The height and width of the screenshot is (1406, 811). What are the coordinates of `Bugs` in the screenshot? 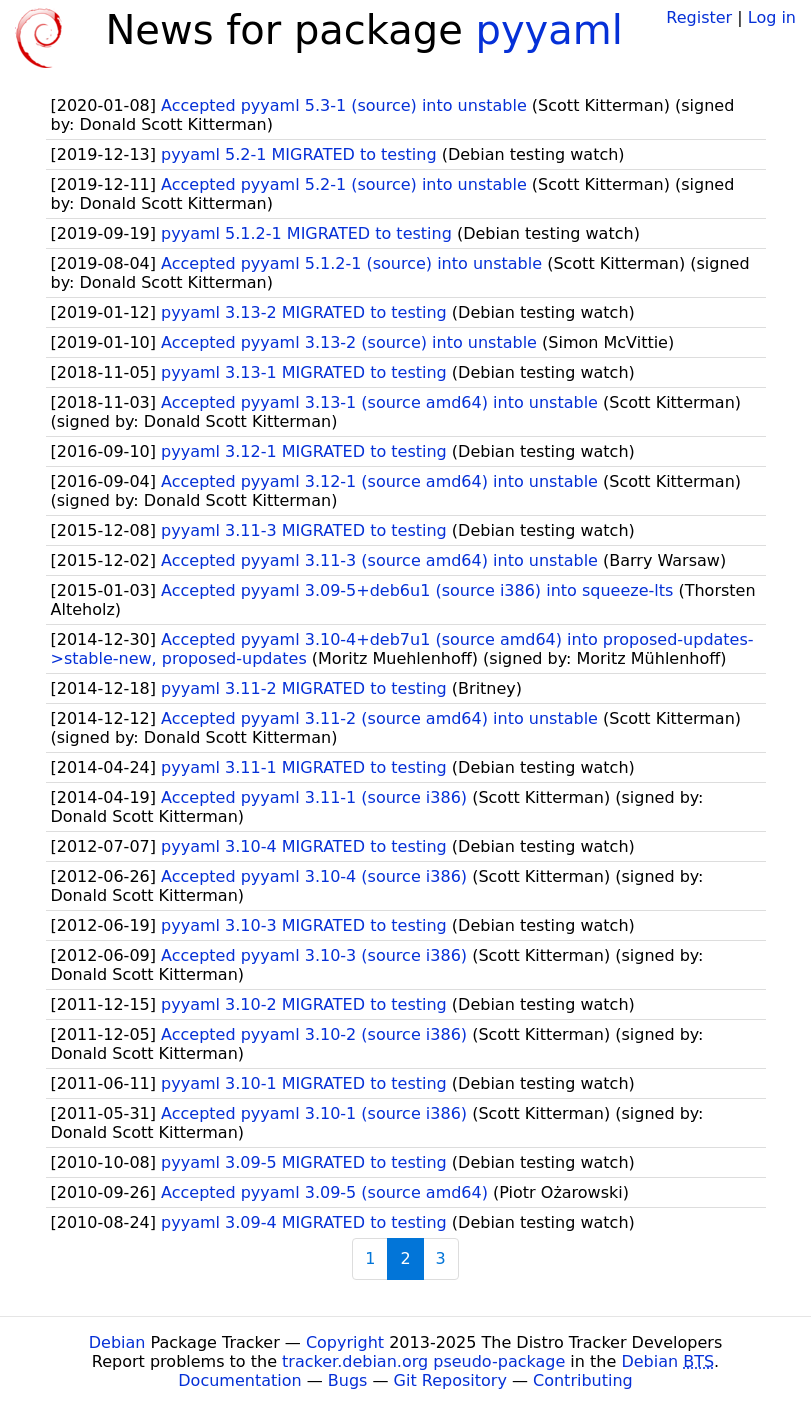 It's located at (348, 1380).